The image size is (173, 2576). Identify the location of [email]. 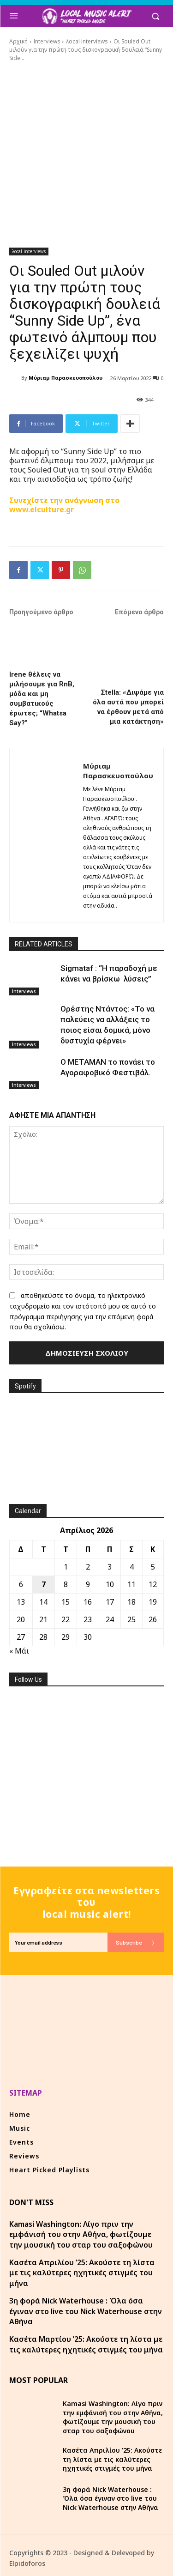
(58, 1942).